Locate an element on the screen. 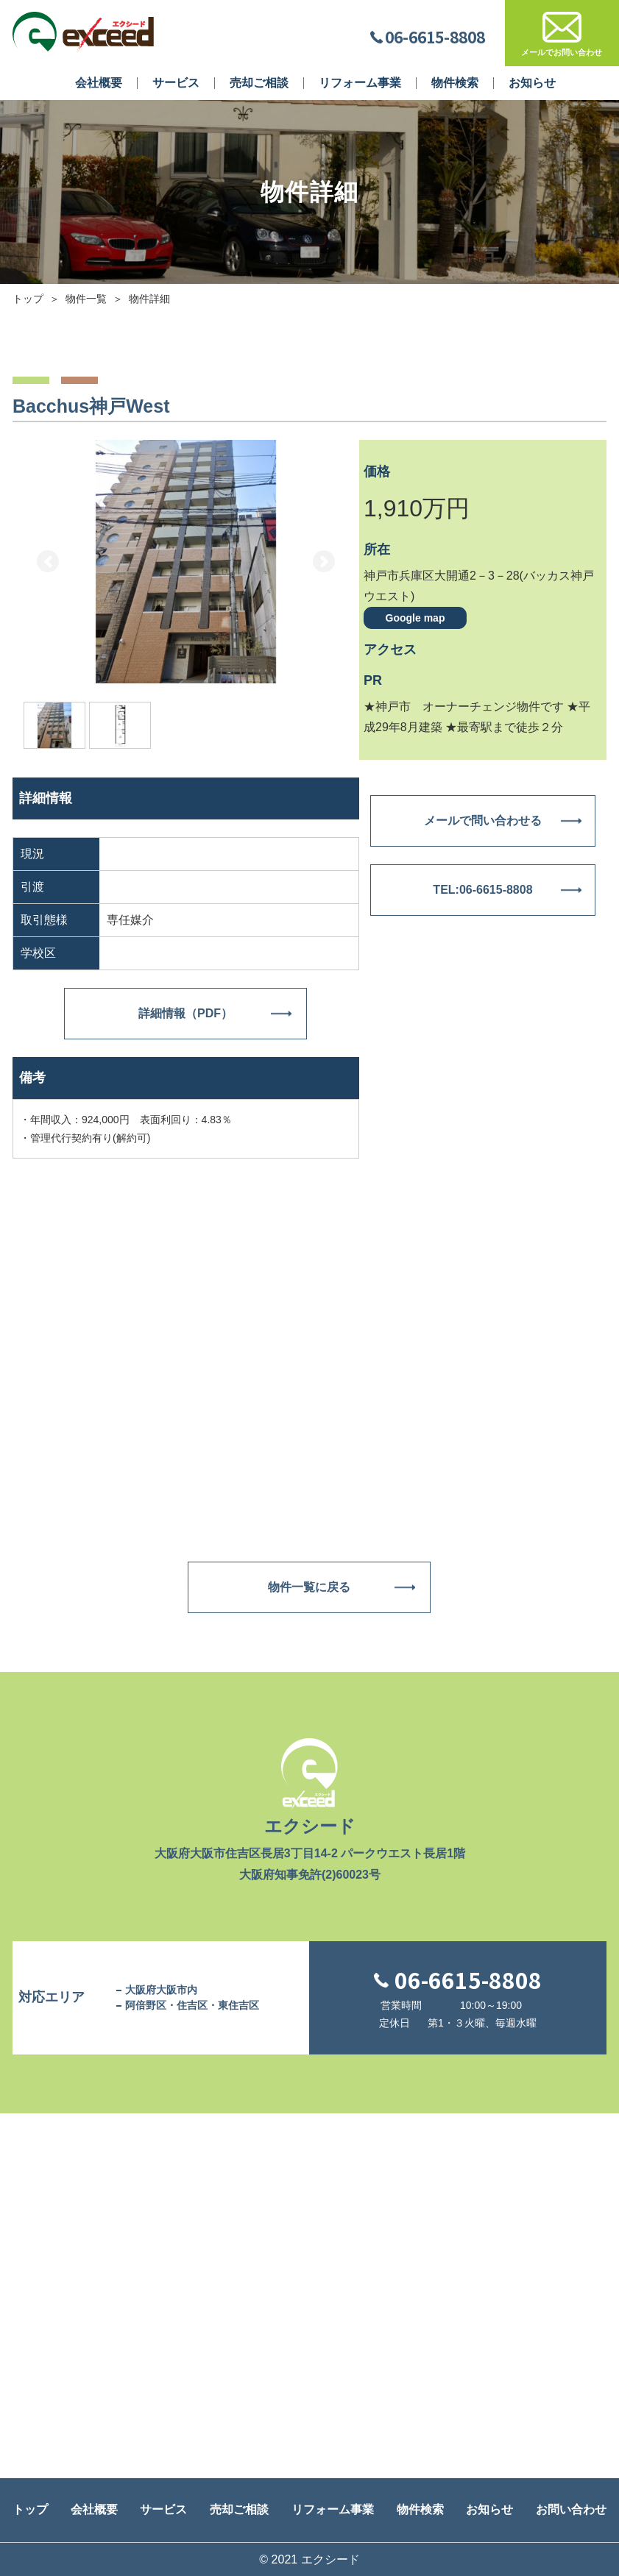 The width and height of the screenshot is (619, 2576). [button] is located at coordinates (48, 561).